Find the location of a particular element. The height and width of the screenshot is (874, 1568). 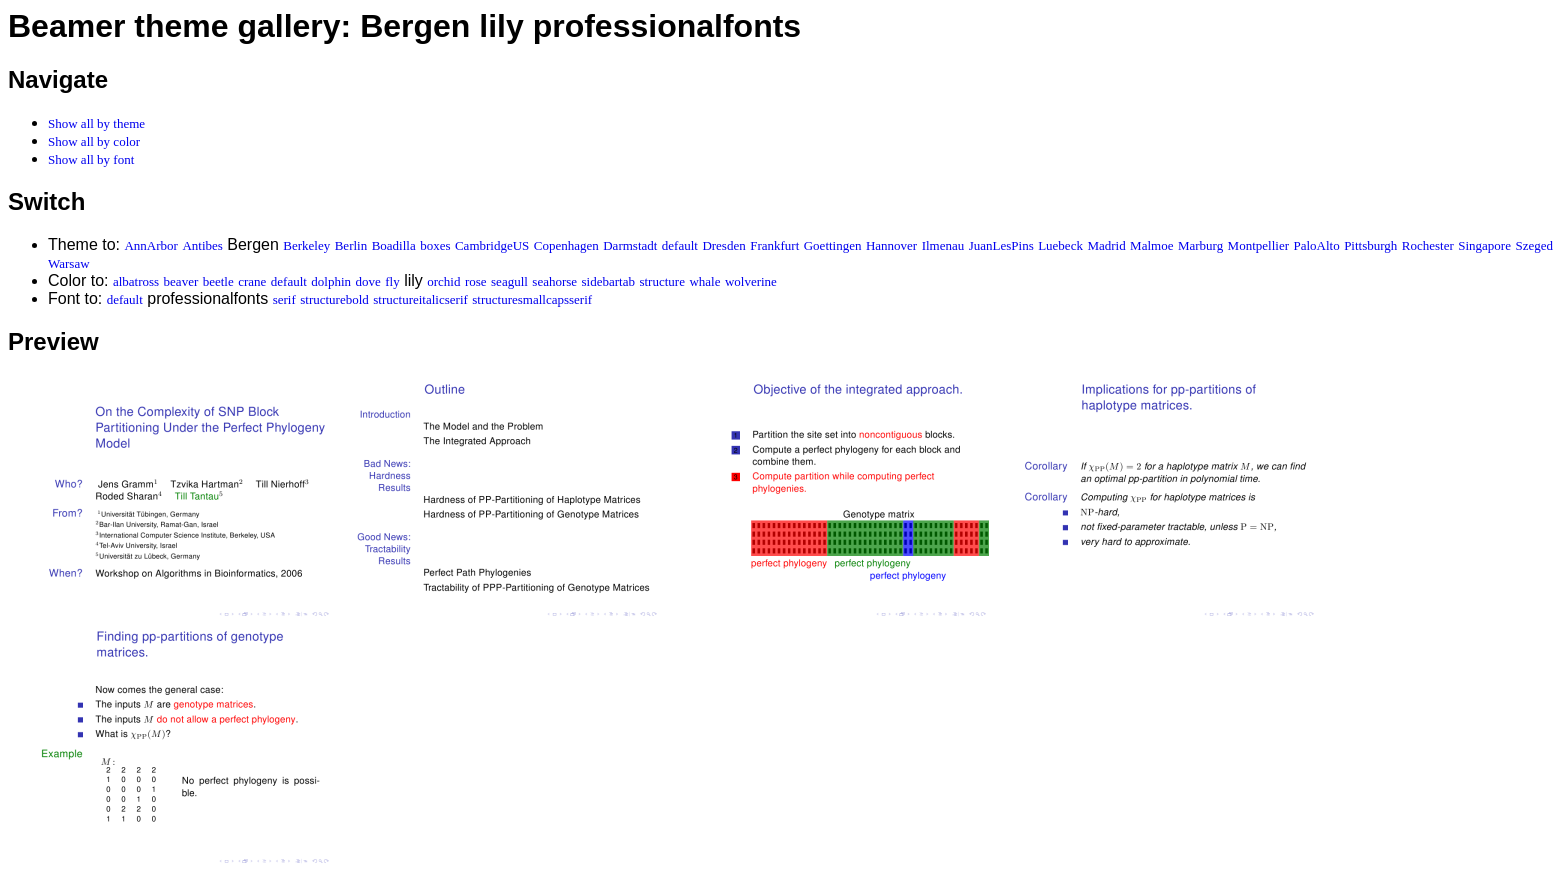

Pittsburgh is located at coordinates (1370, 245).